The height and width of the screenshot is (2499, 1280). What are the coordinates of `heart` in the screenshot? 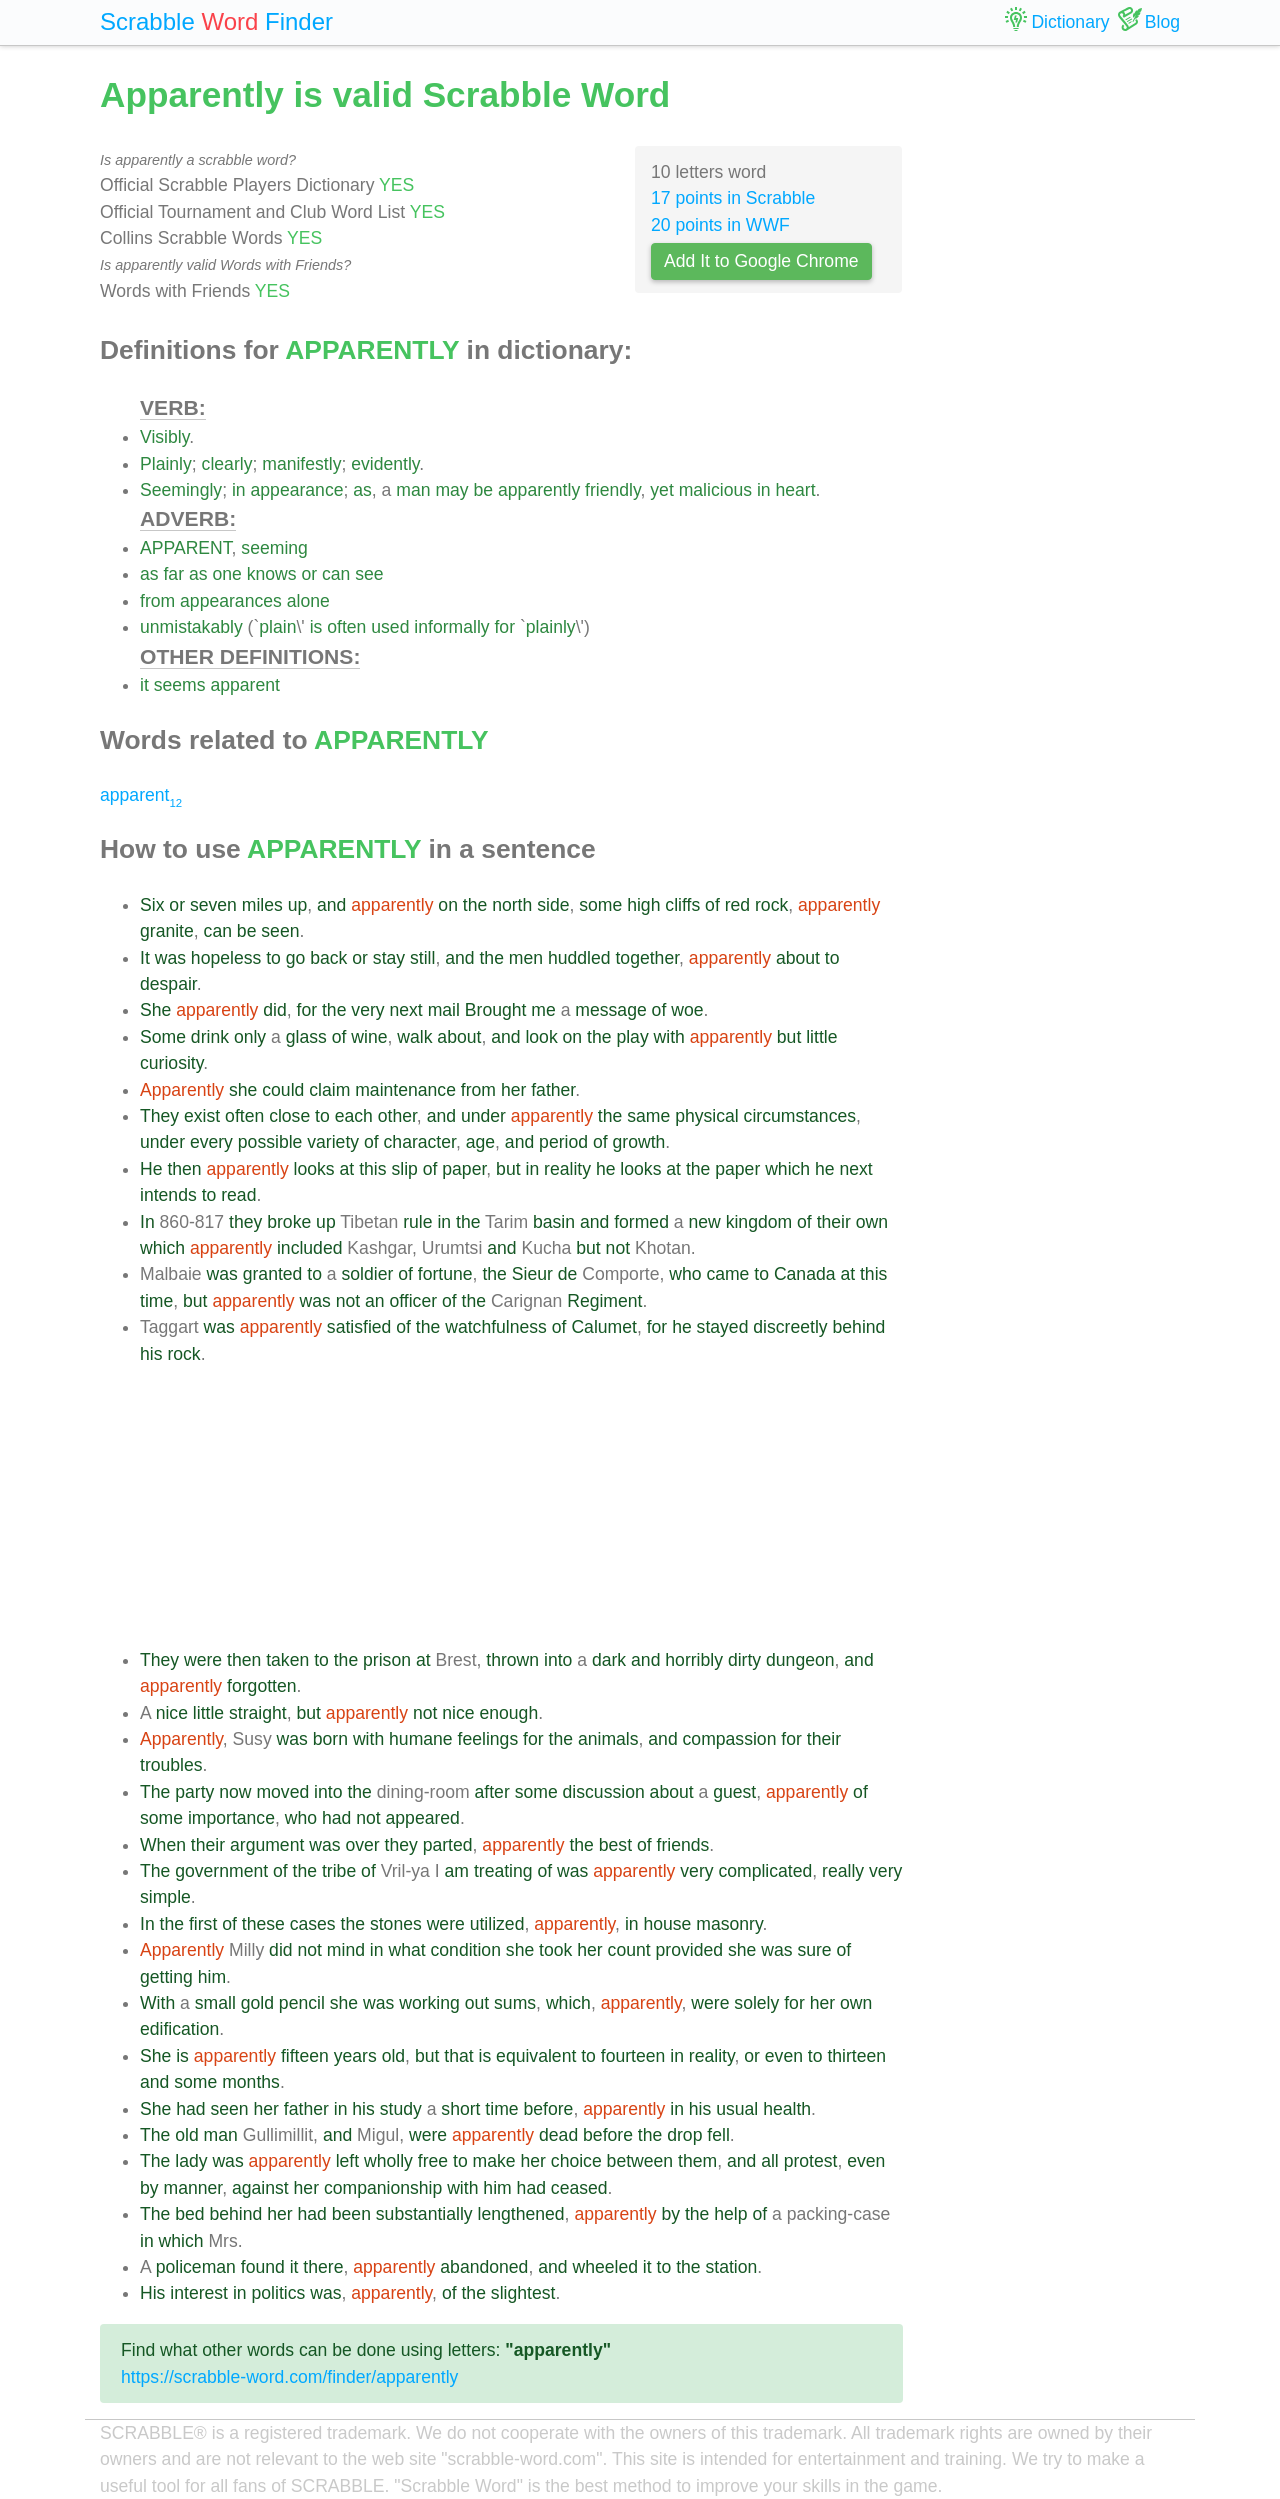 It's located at (796, 490).